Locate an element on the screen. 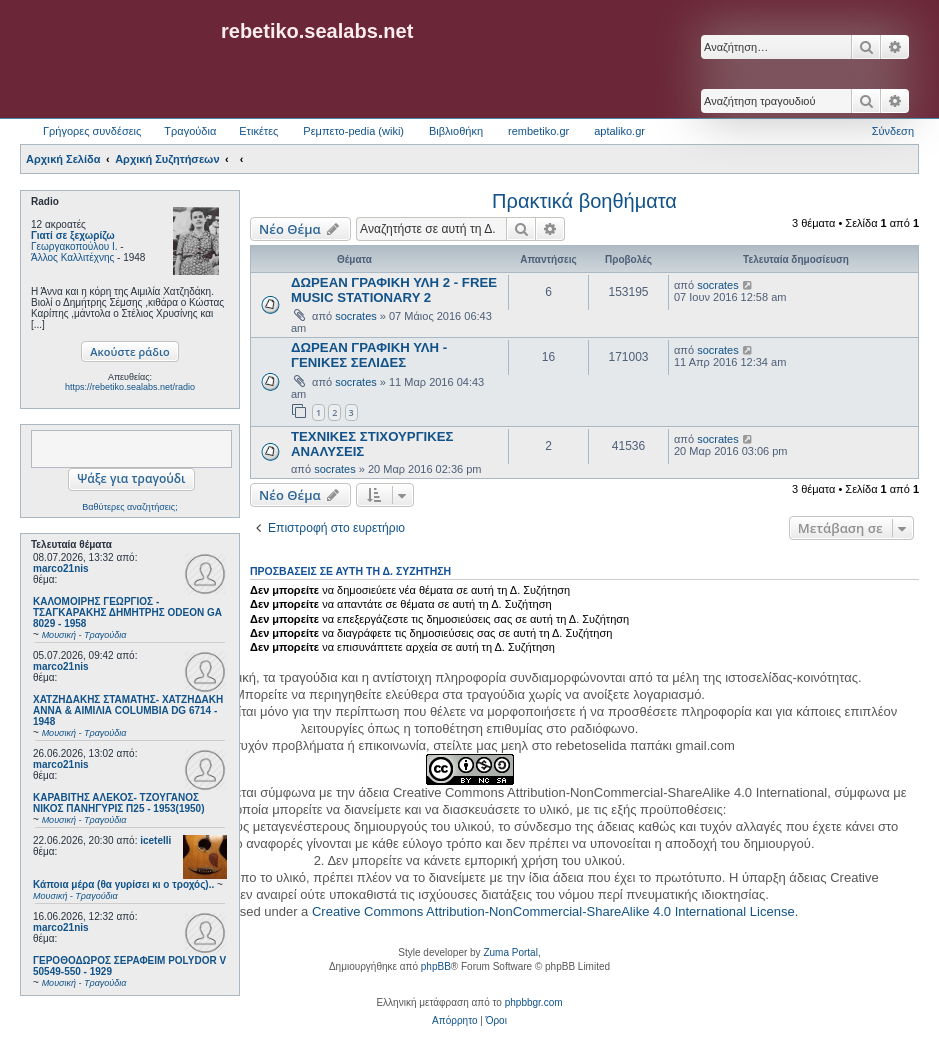 The image size is (939, 1060). Ρεμπετο-pedia (wiki) [menuitem] is located at coordinates (353, 131).